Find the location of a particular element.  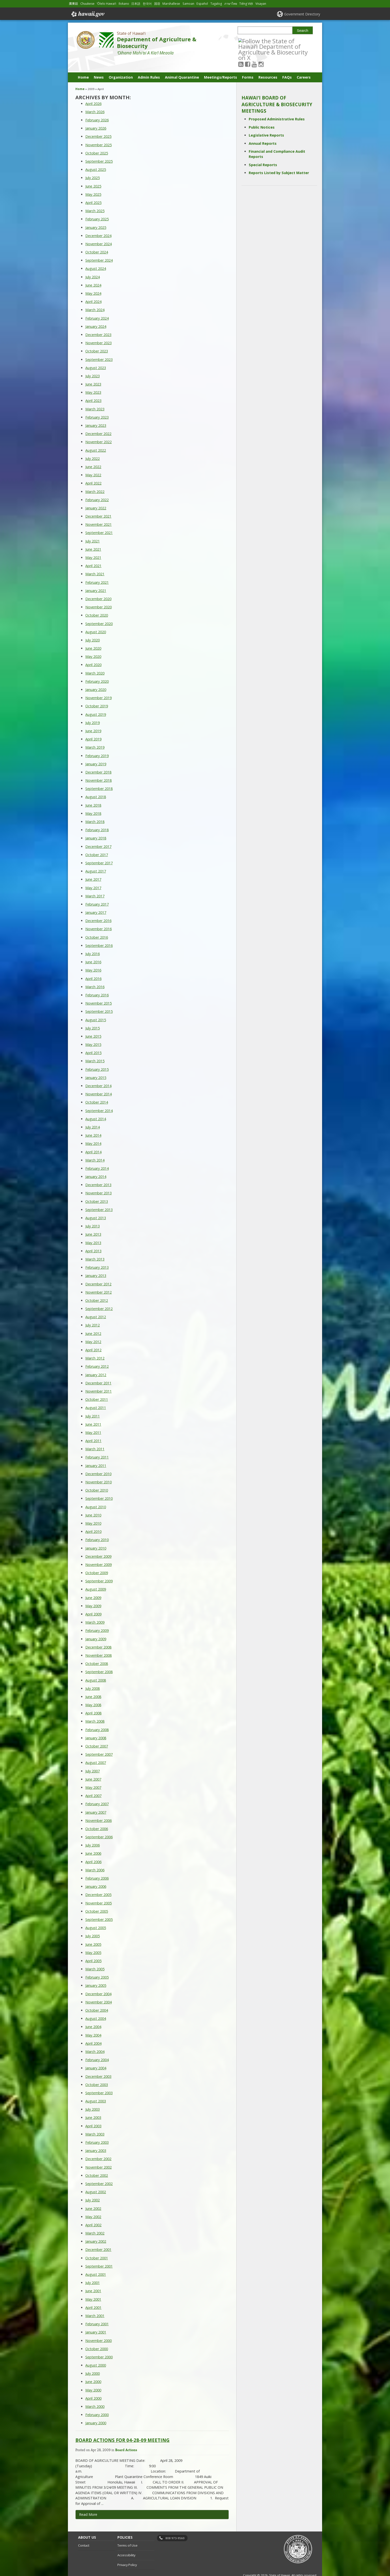

April 2015 is located at coordinates (93, 1040).